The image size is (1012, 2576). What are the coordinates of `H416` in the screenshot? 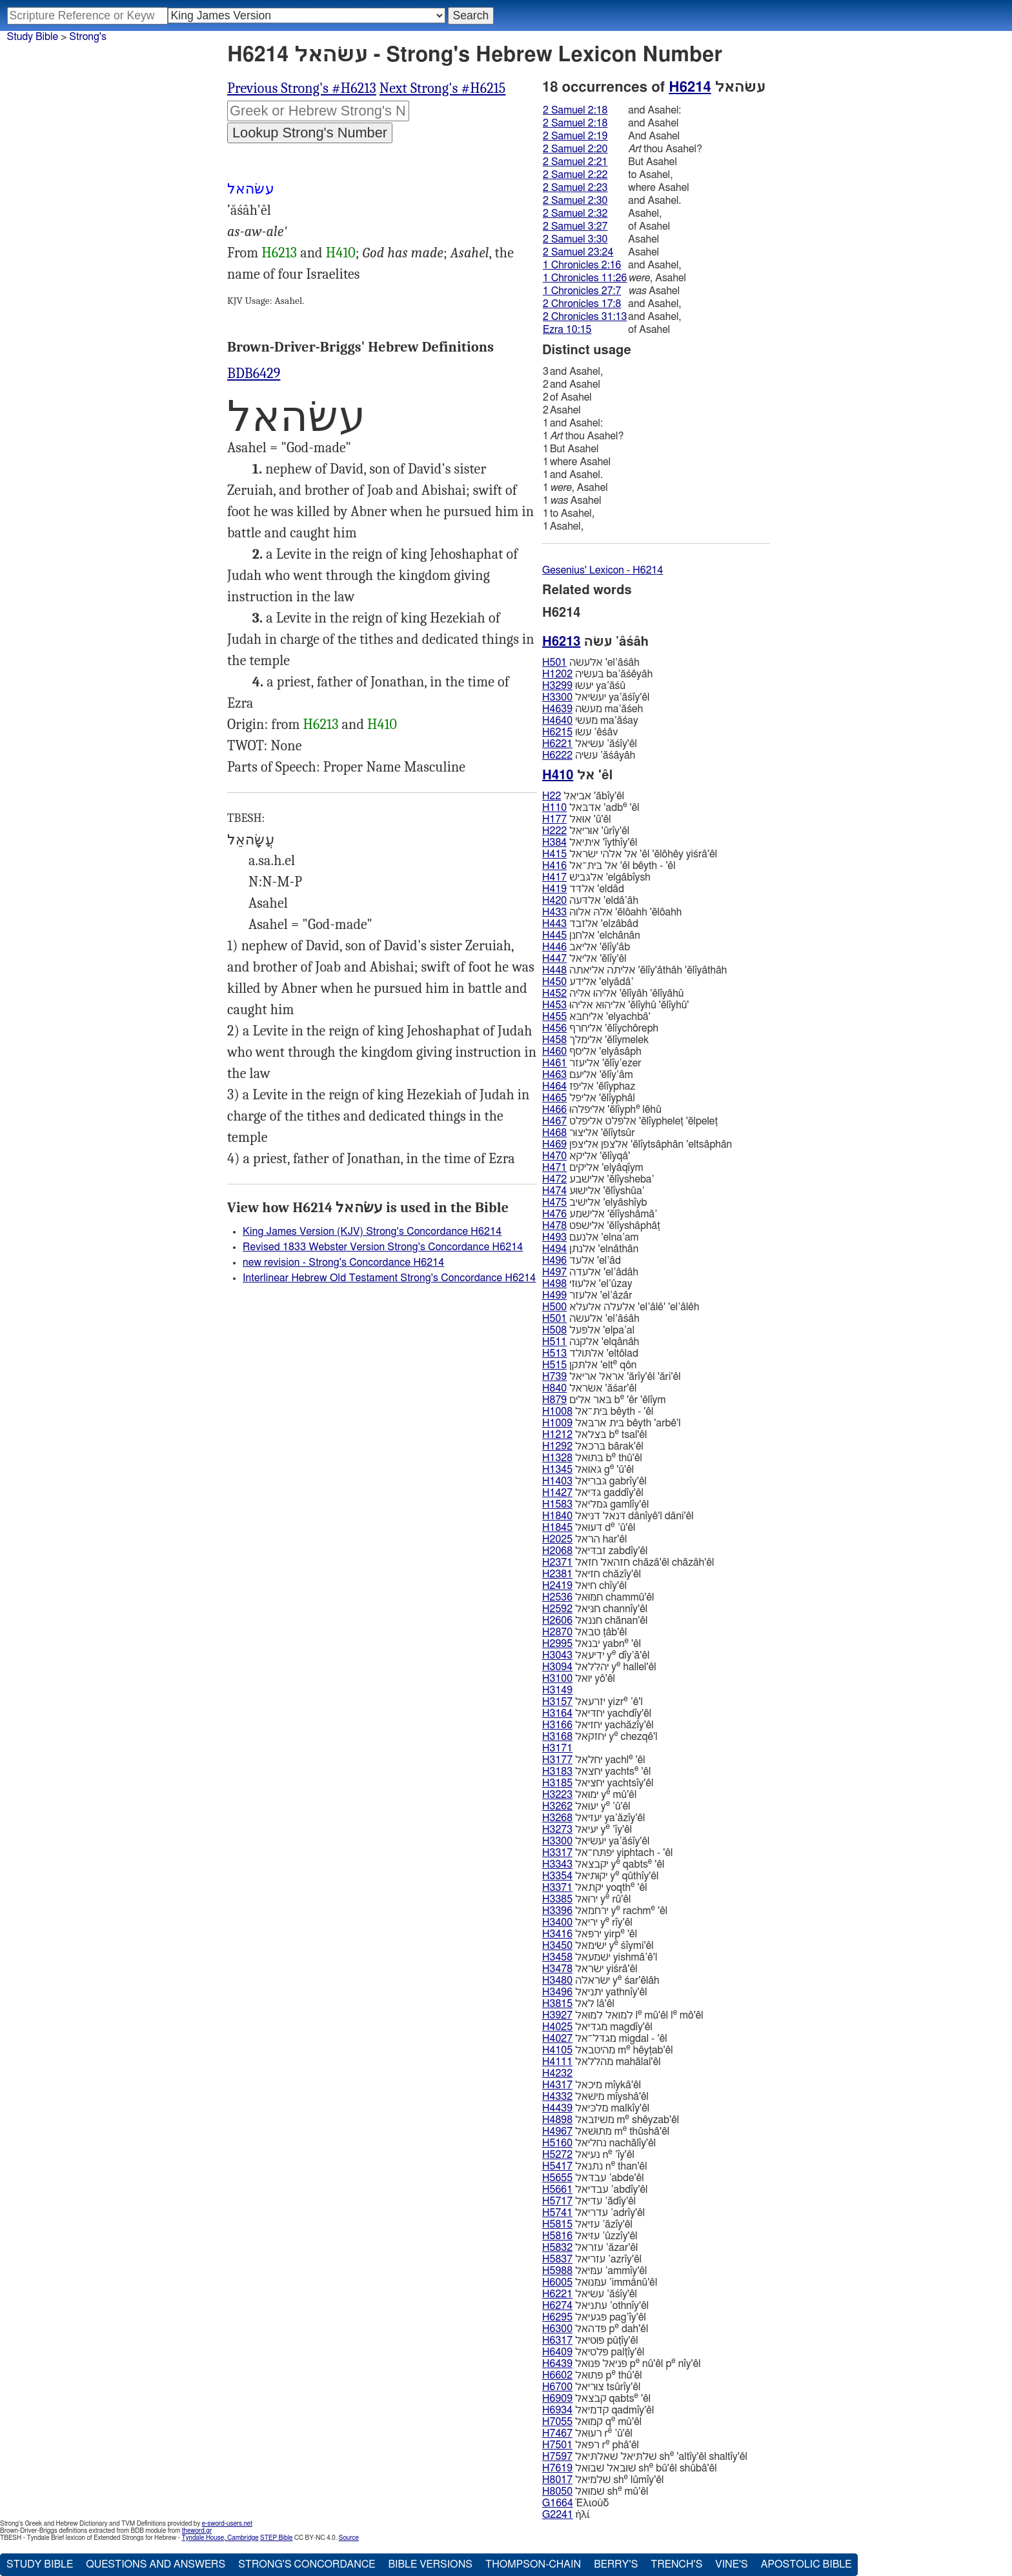 It's located at (554, 866).